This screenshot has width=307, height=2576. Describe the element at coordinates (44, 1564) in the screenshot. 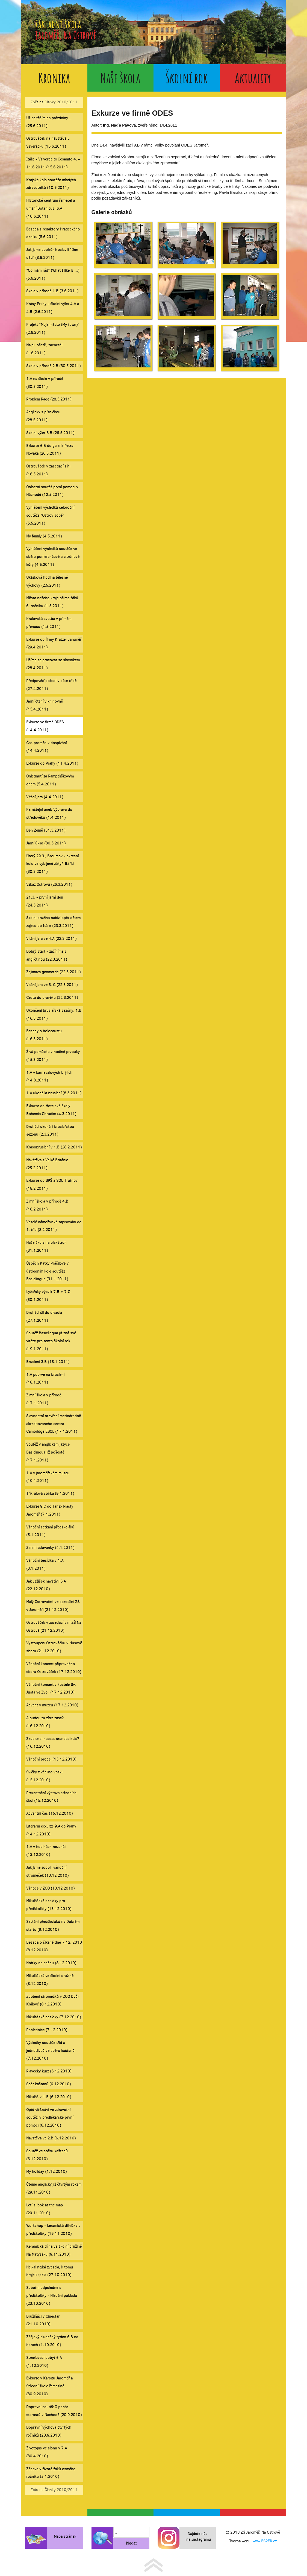

I see `Vánoční besídka v 1.A (3.1.2011)` at that location.